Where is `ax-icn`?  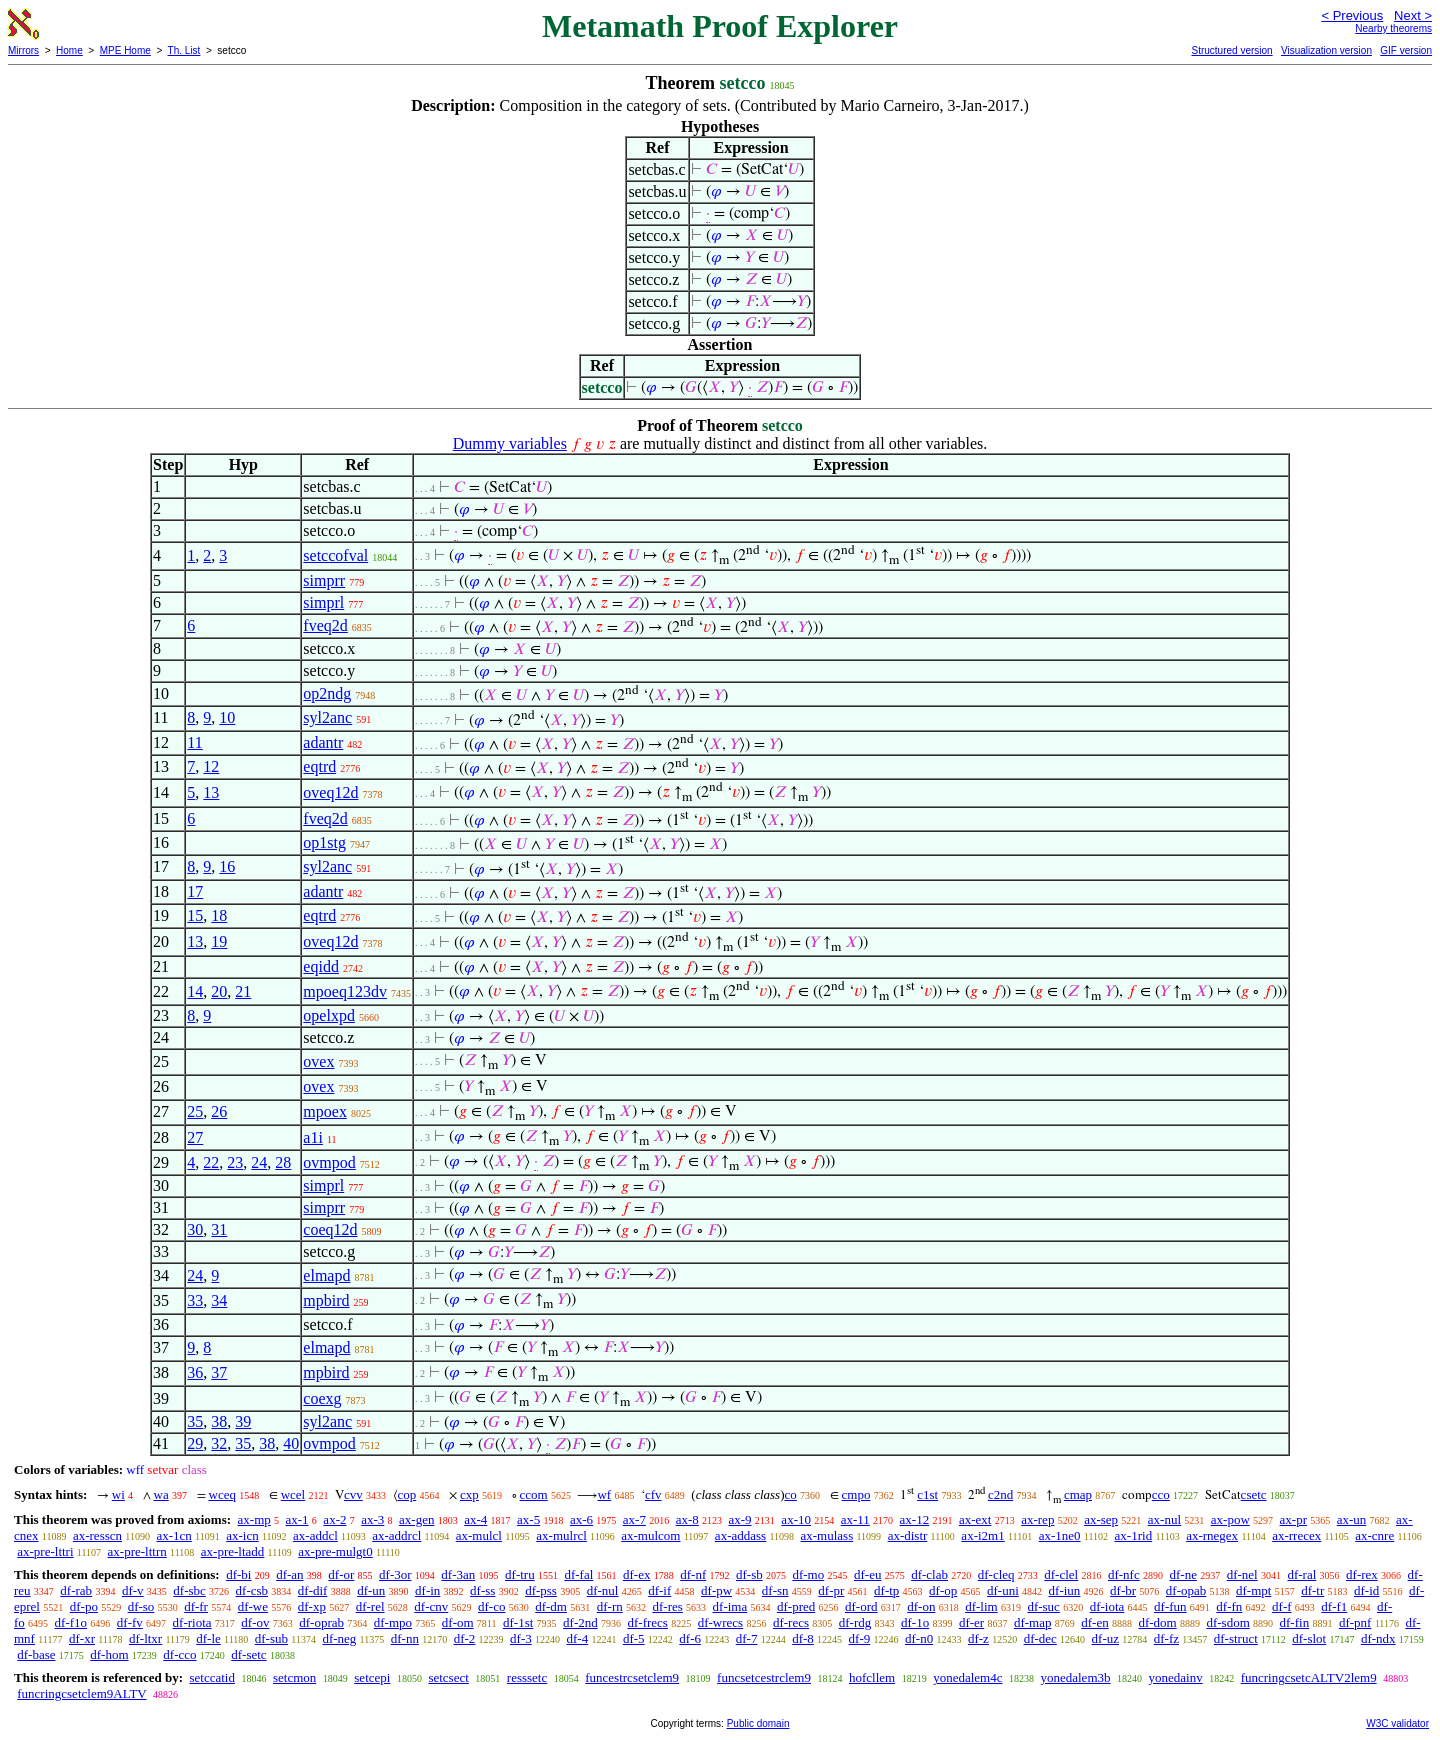 ax-icn is located at coordinates (242, 1535).